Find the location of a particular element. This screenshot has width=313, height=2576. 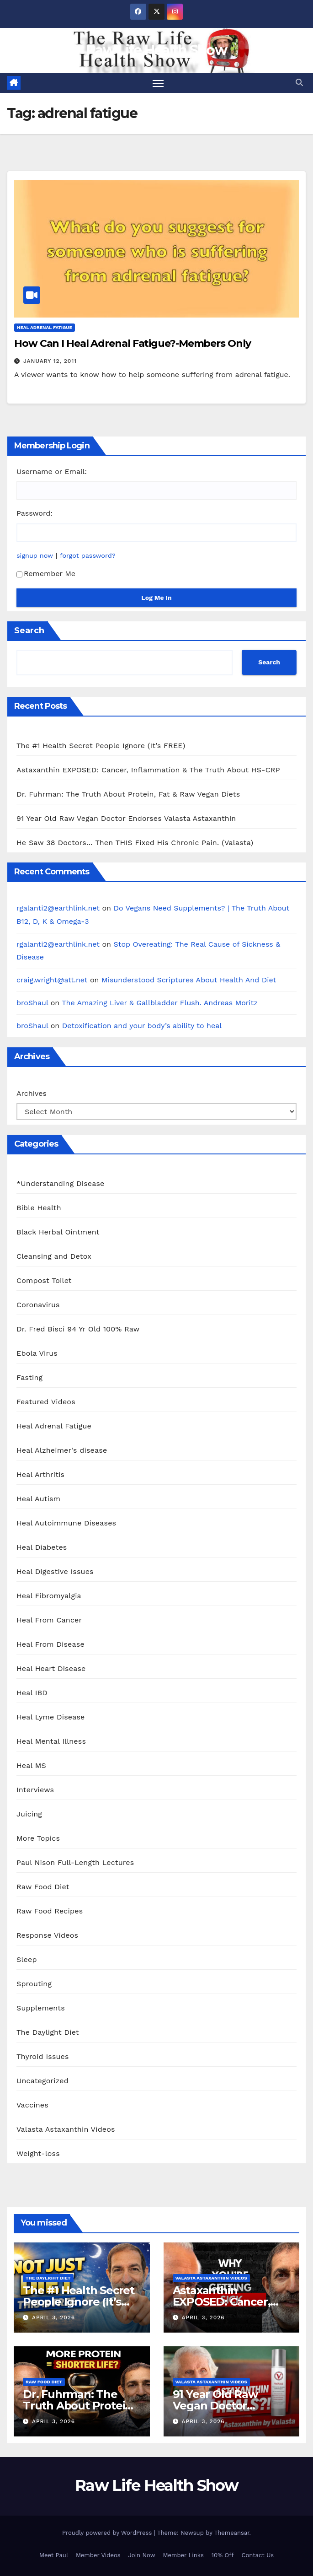

forgot password? is located at coordinates (88, 555).